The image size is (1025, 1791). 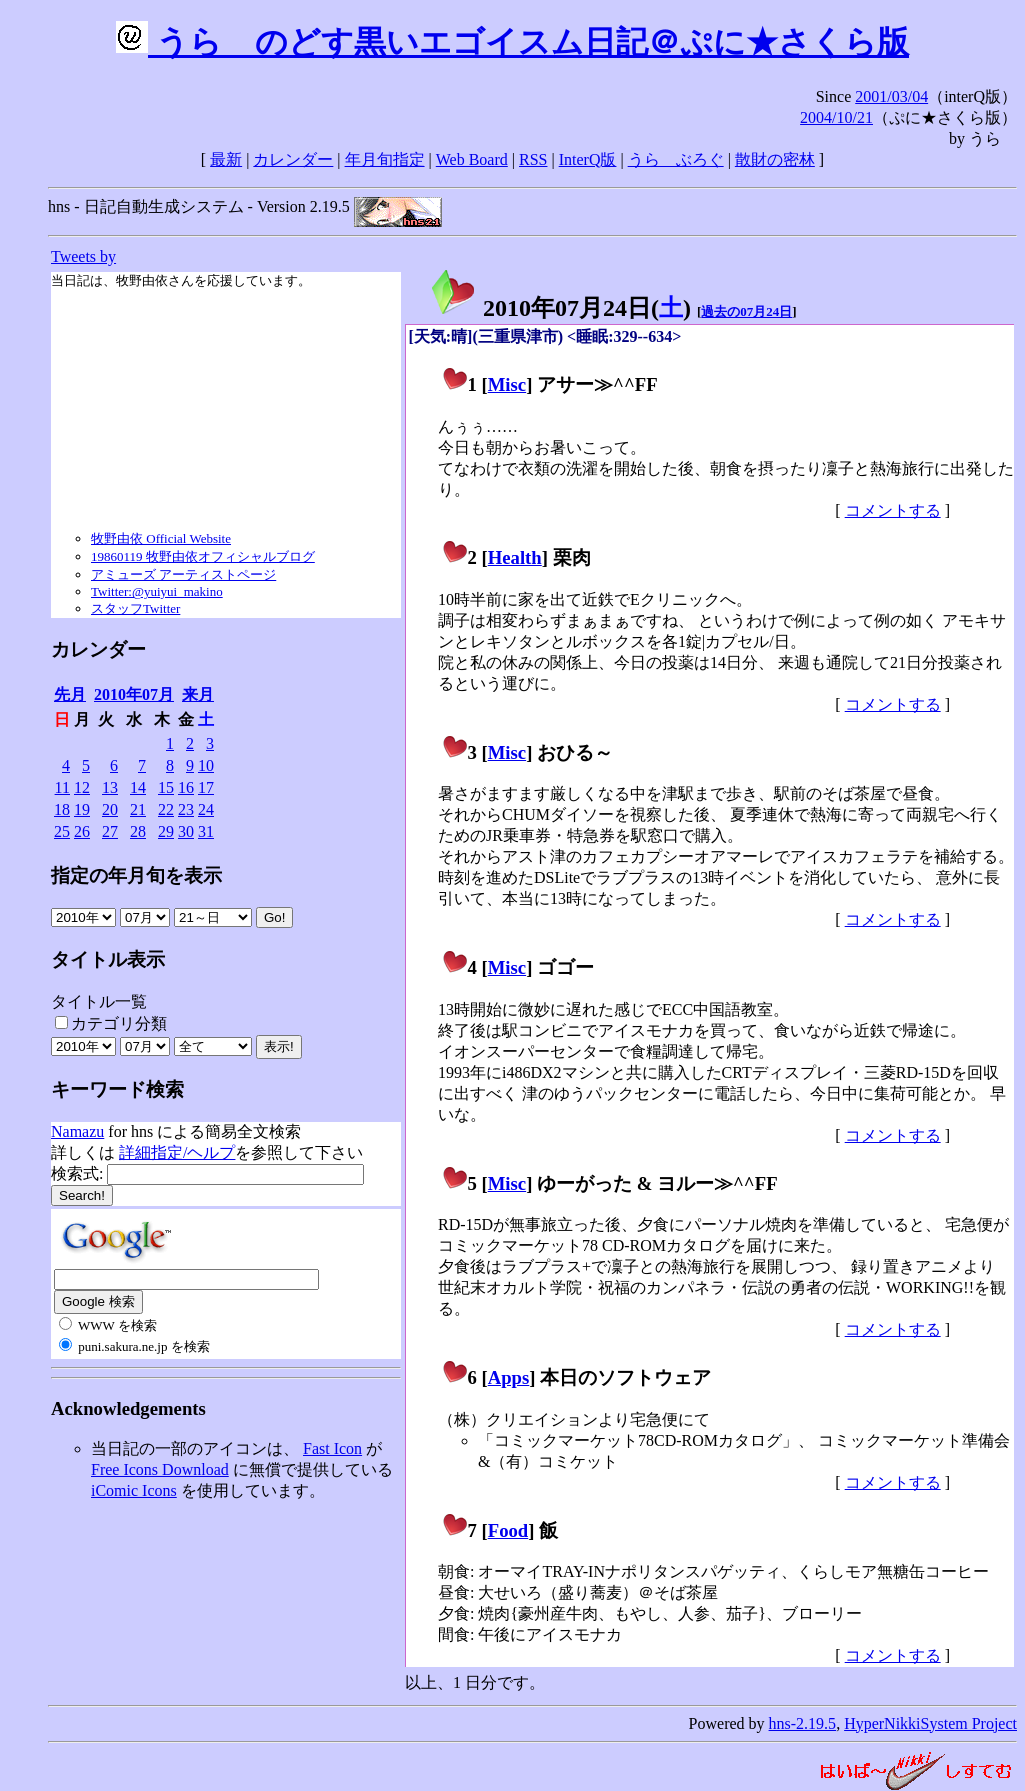 I want to click on カレンダー, so click(x=293, y=159).